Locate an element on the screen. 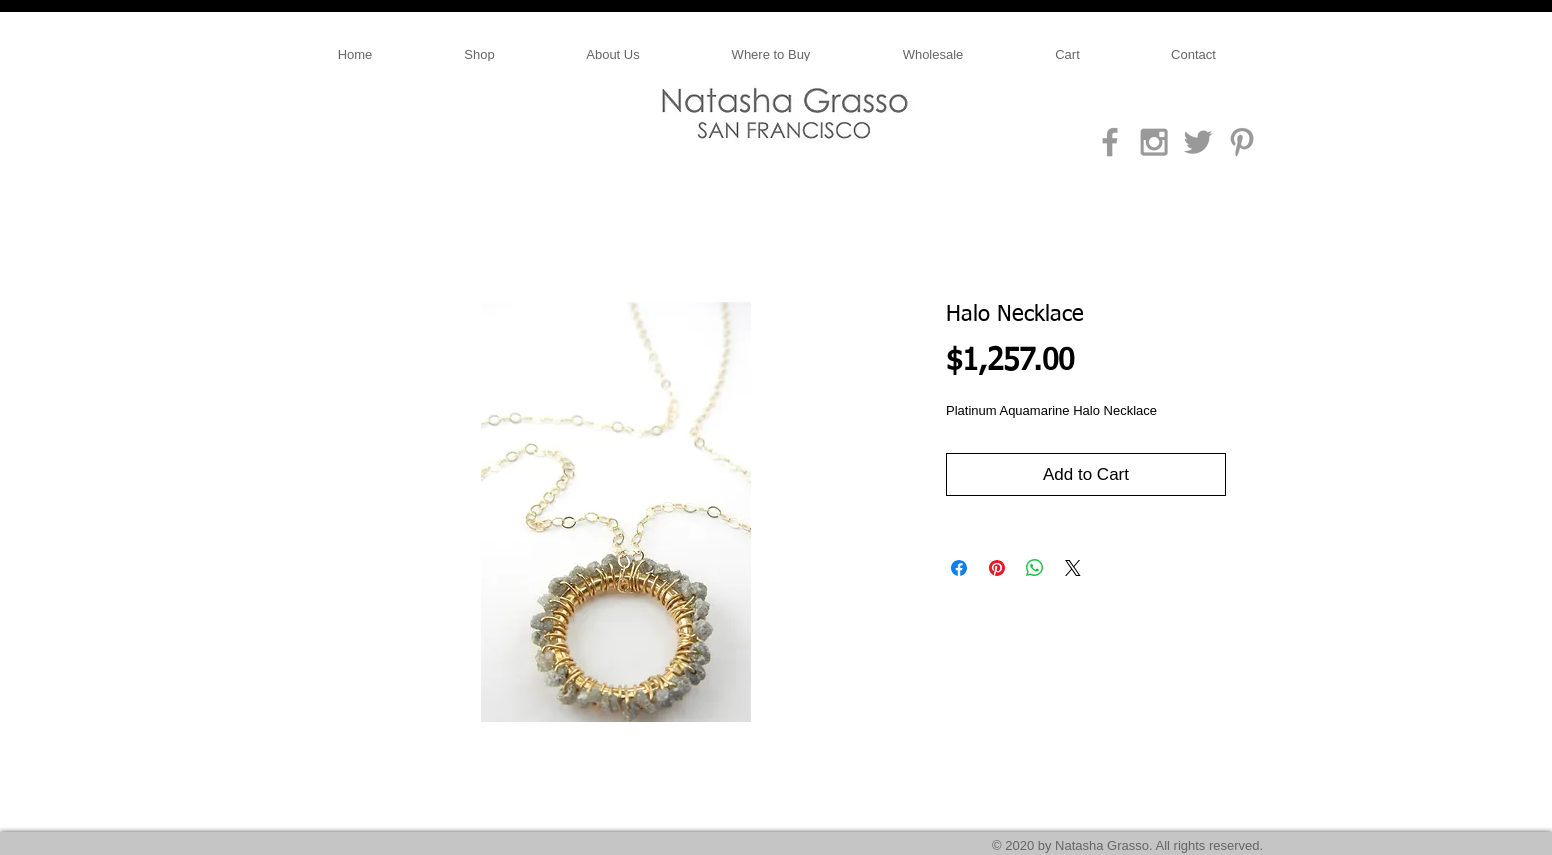 The image size is (1552, 855). [Pin on Pinterest] is located at coordinates (997, 568).